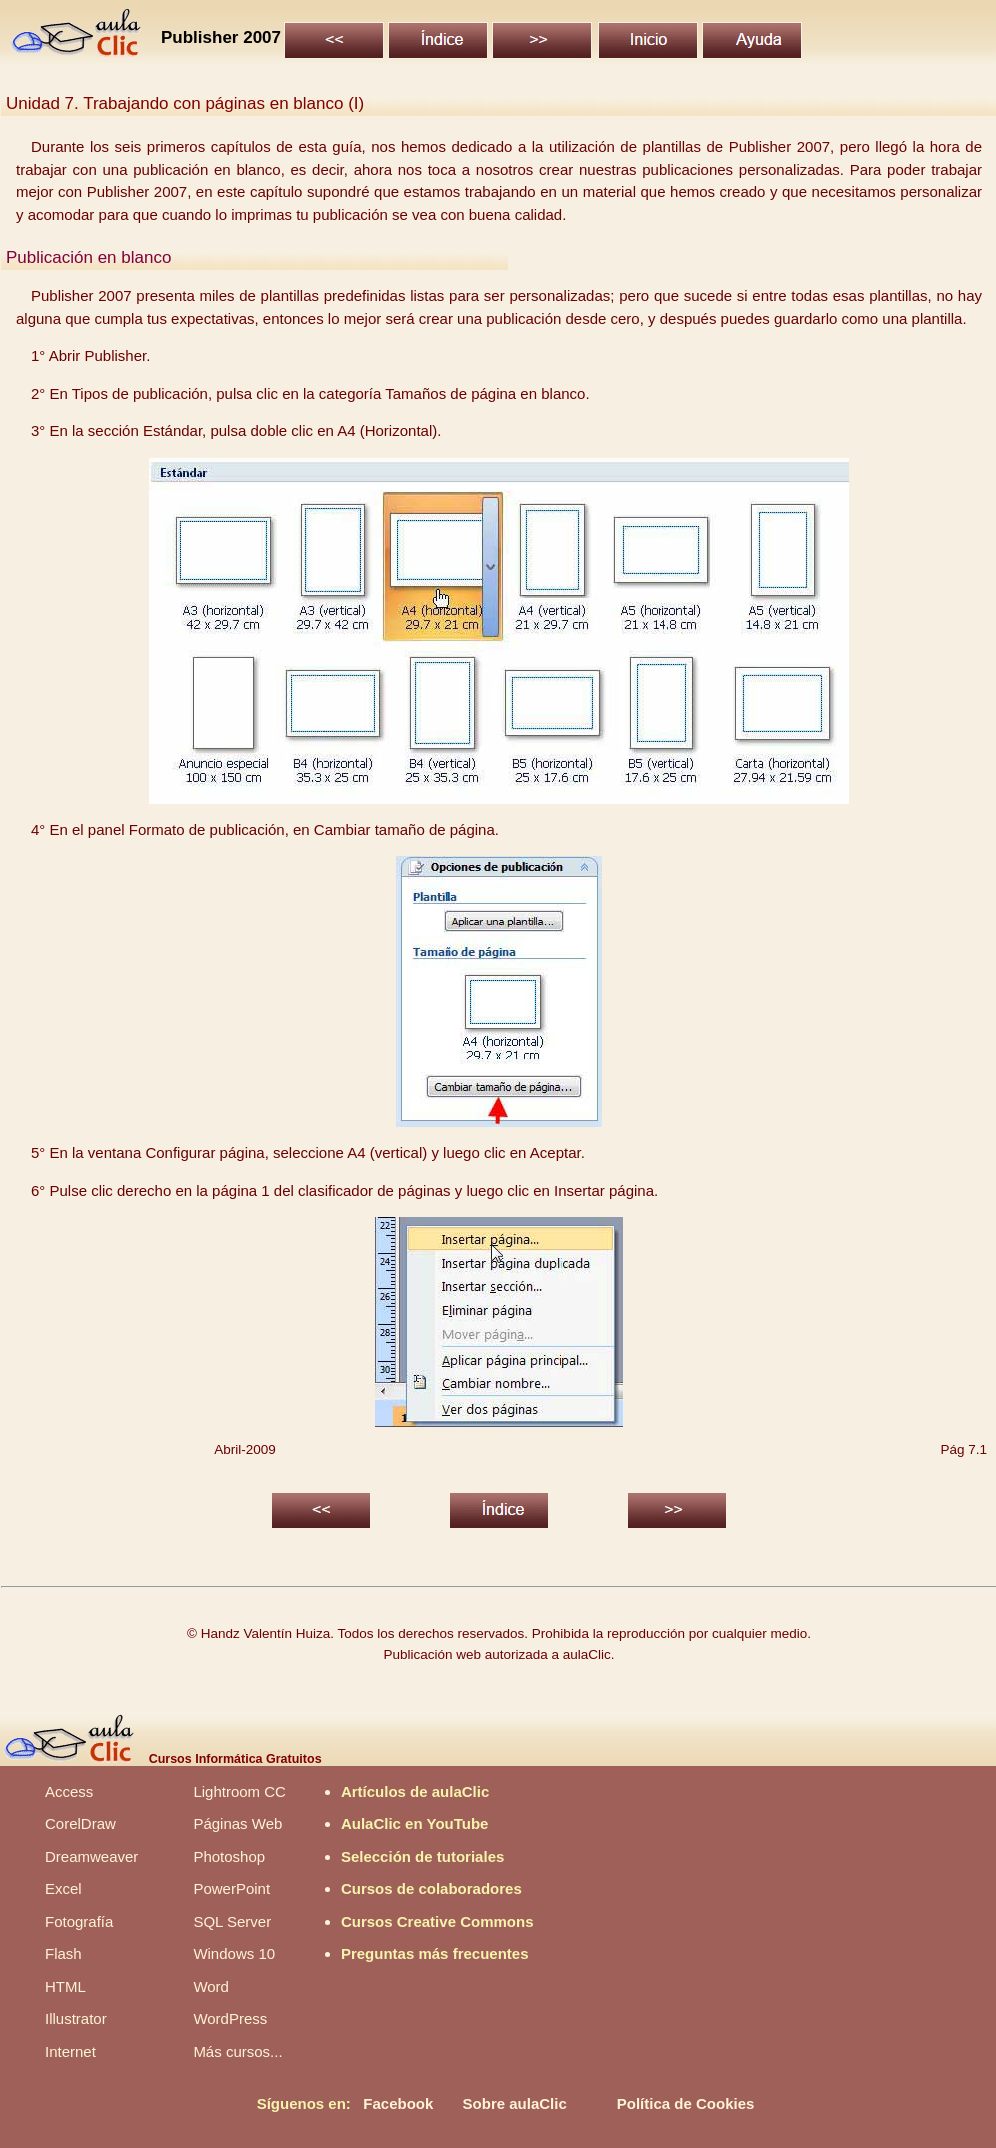 The height and width of the screenshot is (2148, 996). Describe the element at coordinates (76, 2018) in the screenshot. I see `Illustrator` at that location.